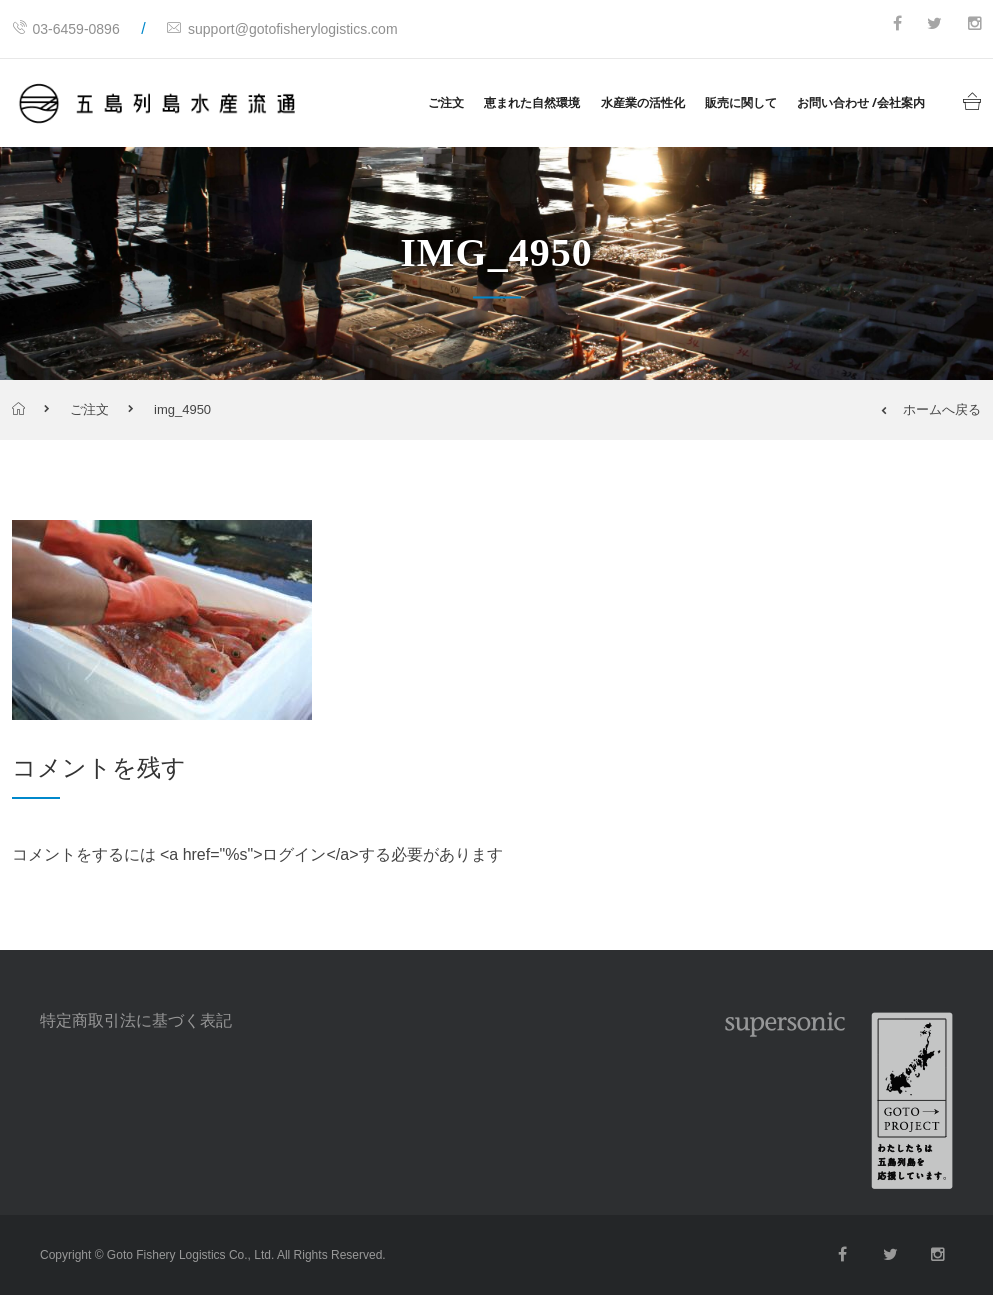  What do you see at coordinates (931, 409) in the screenshot?
I see `ホームへ戻る` at bounding box center [931, 409].